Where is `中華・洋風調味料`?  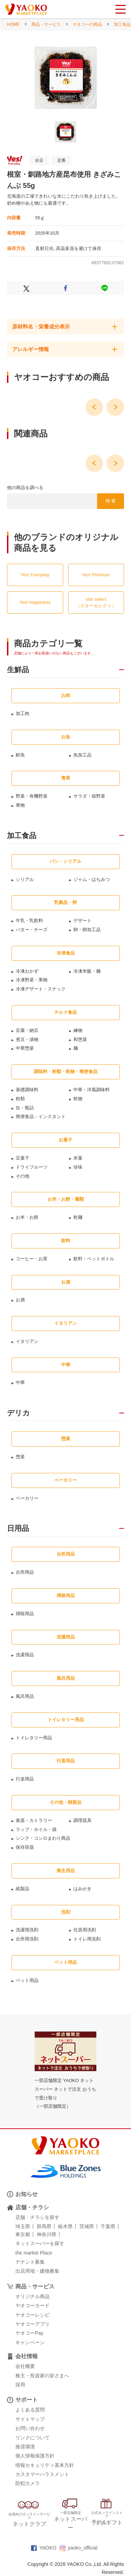 中華・洋風調味料 is located at coordinates (91, 1089).